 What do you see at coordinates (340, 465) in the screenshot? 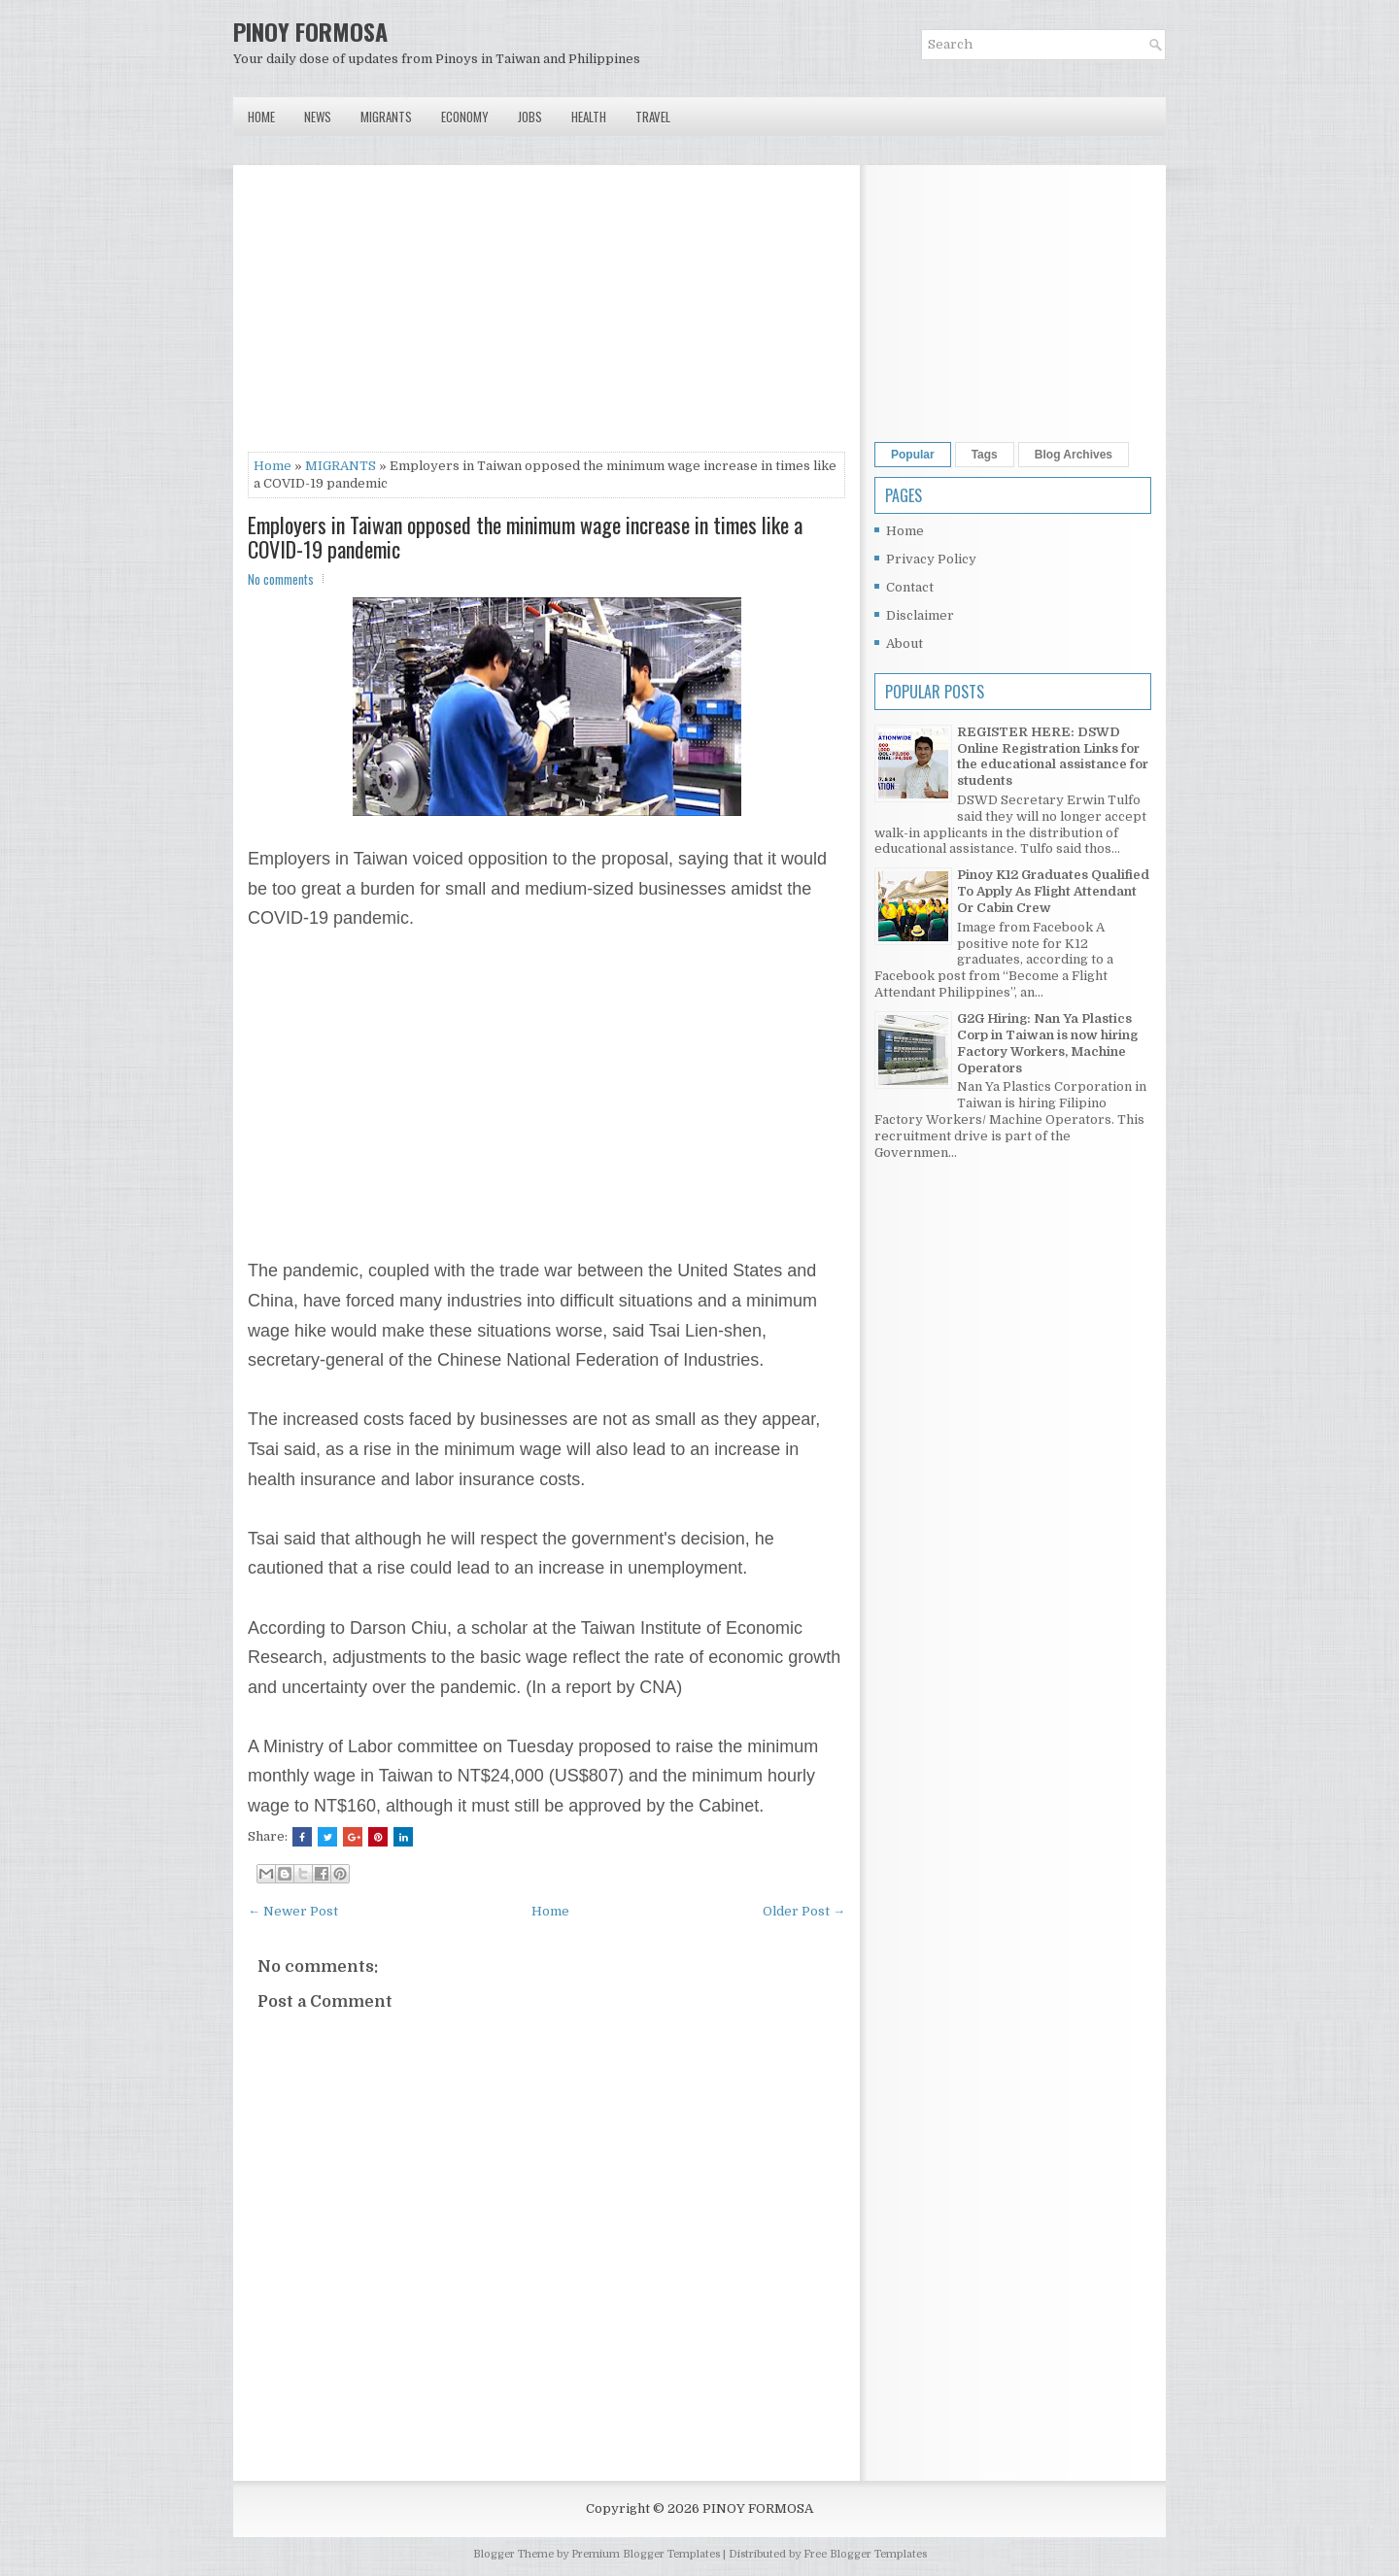
I see `MIGRANTS` at bounding box center [340, 465].